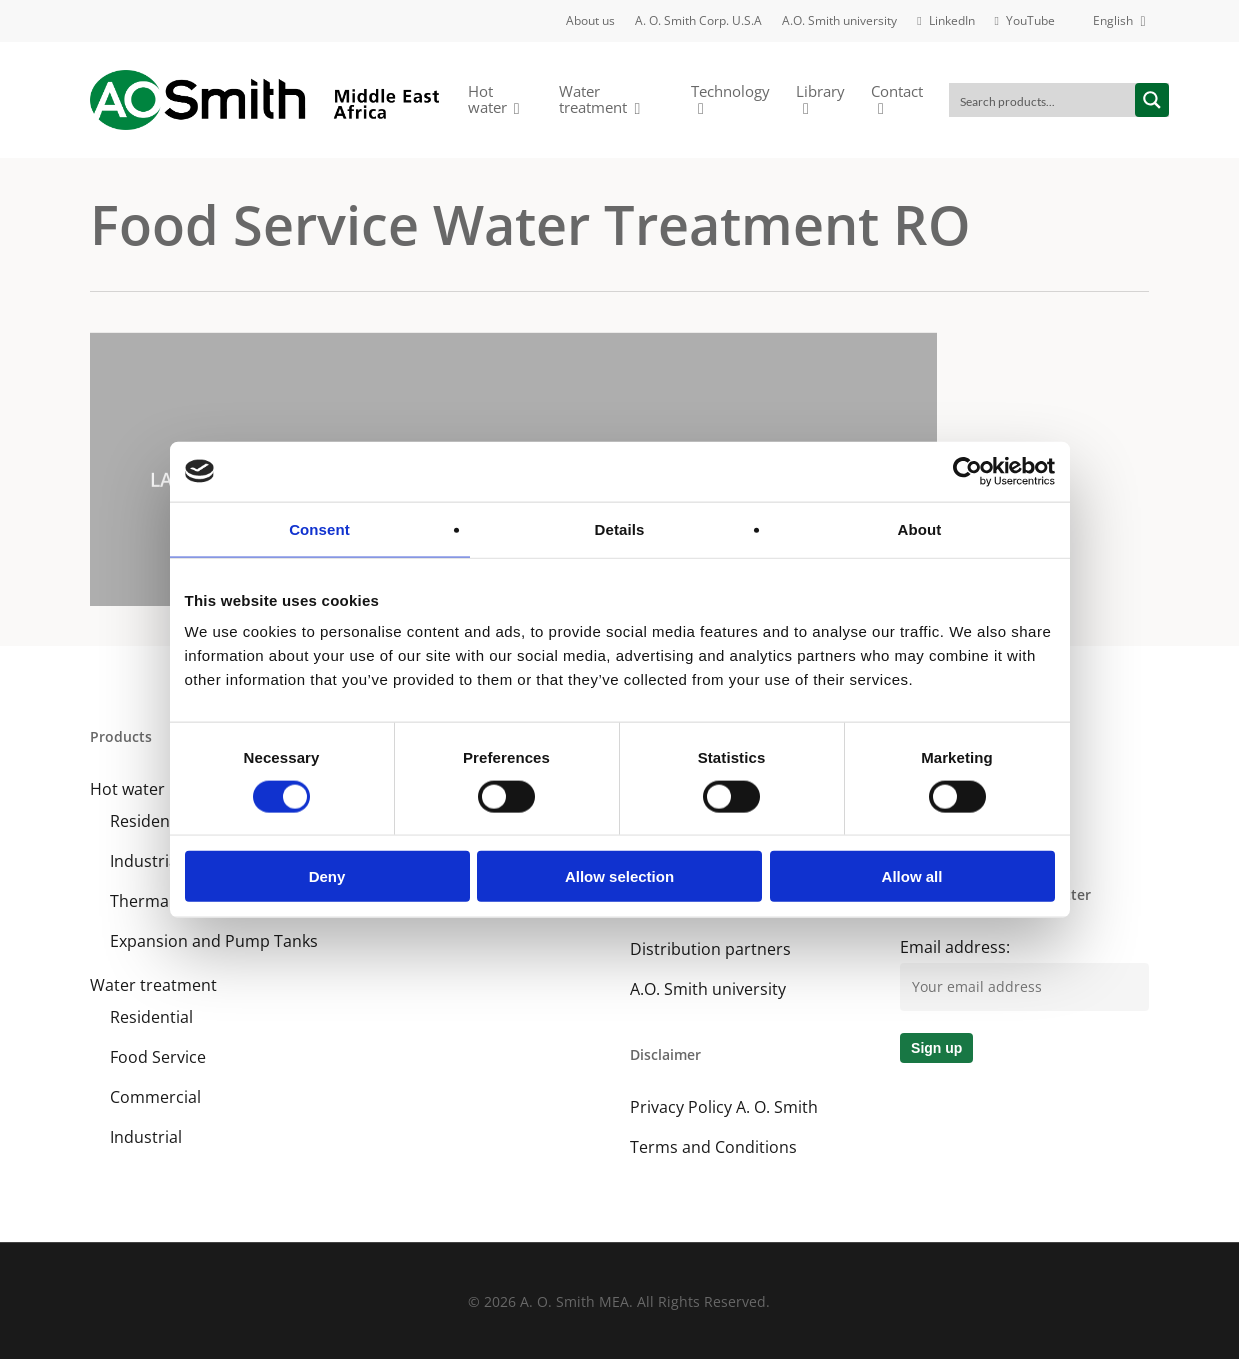 The image size is (1239, 1359). Describe the element at coordinates (1043, 100) in the screenshot. I see `[Search input]` at that location.